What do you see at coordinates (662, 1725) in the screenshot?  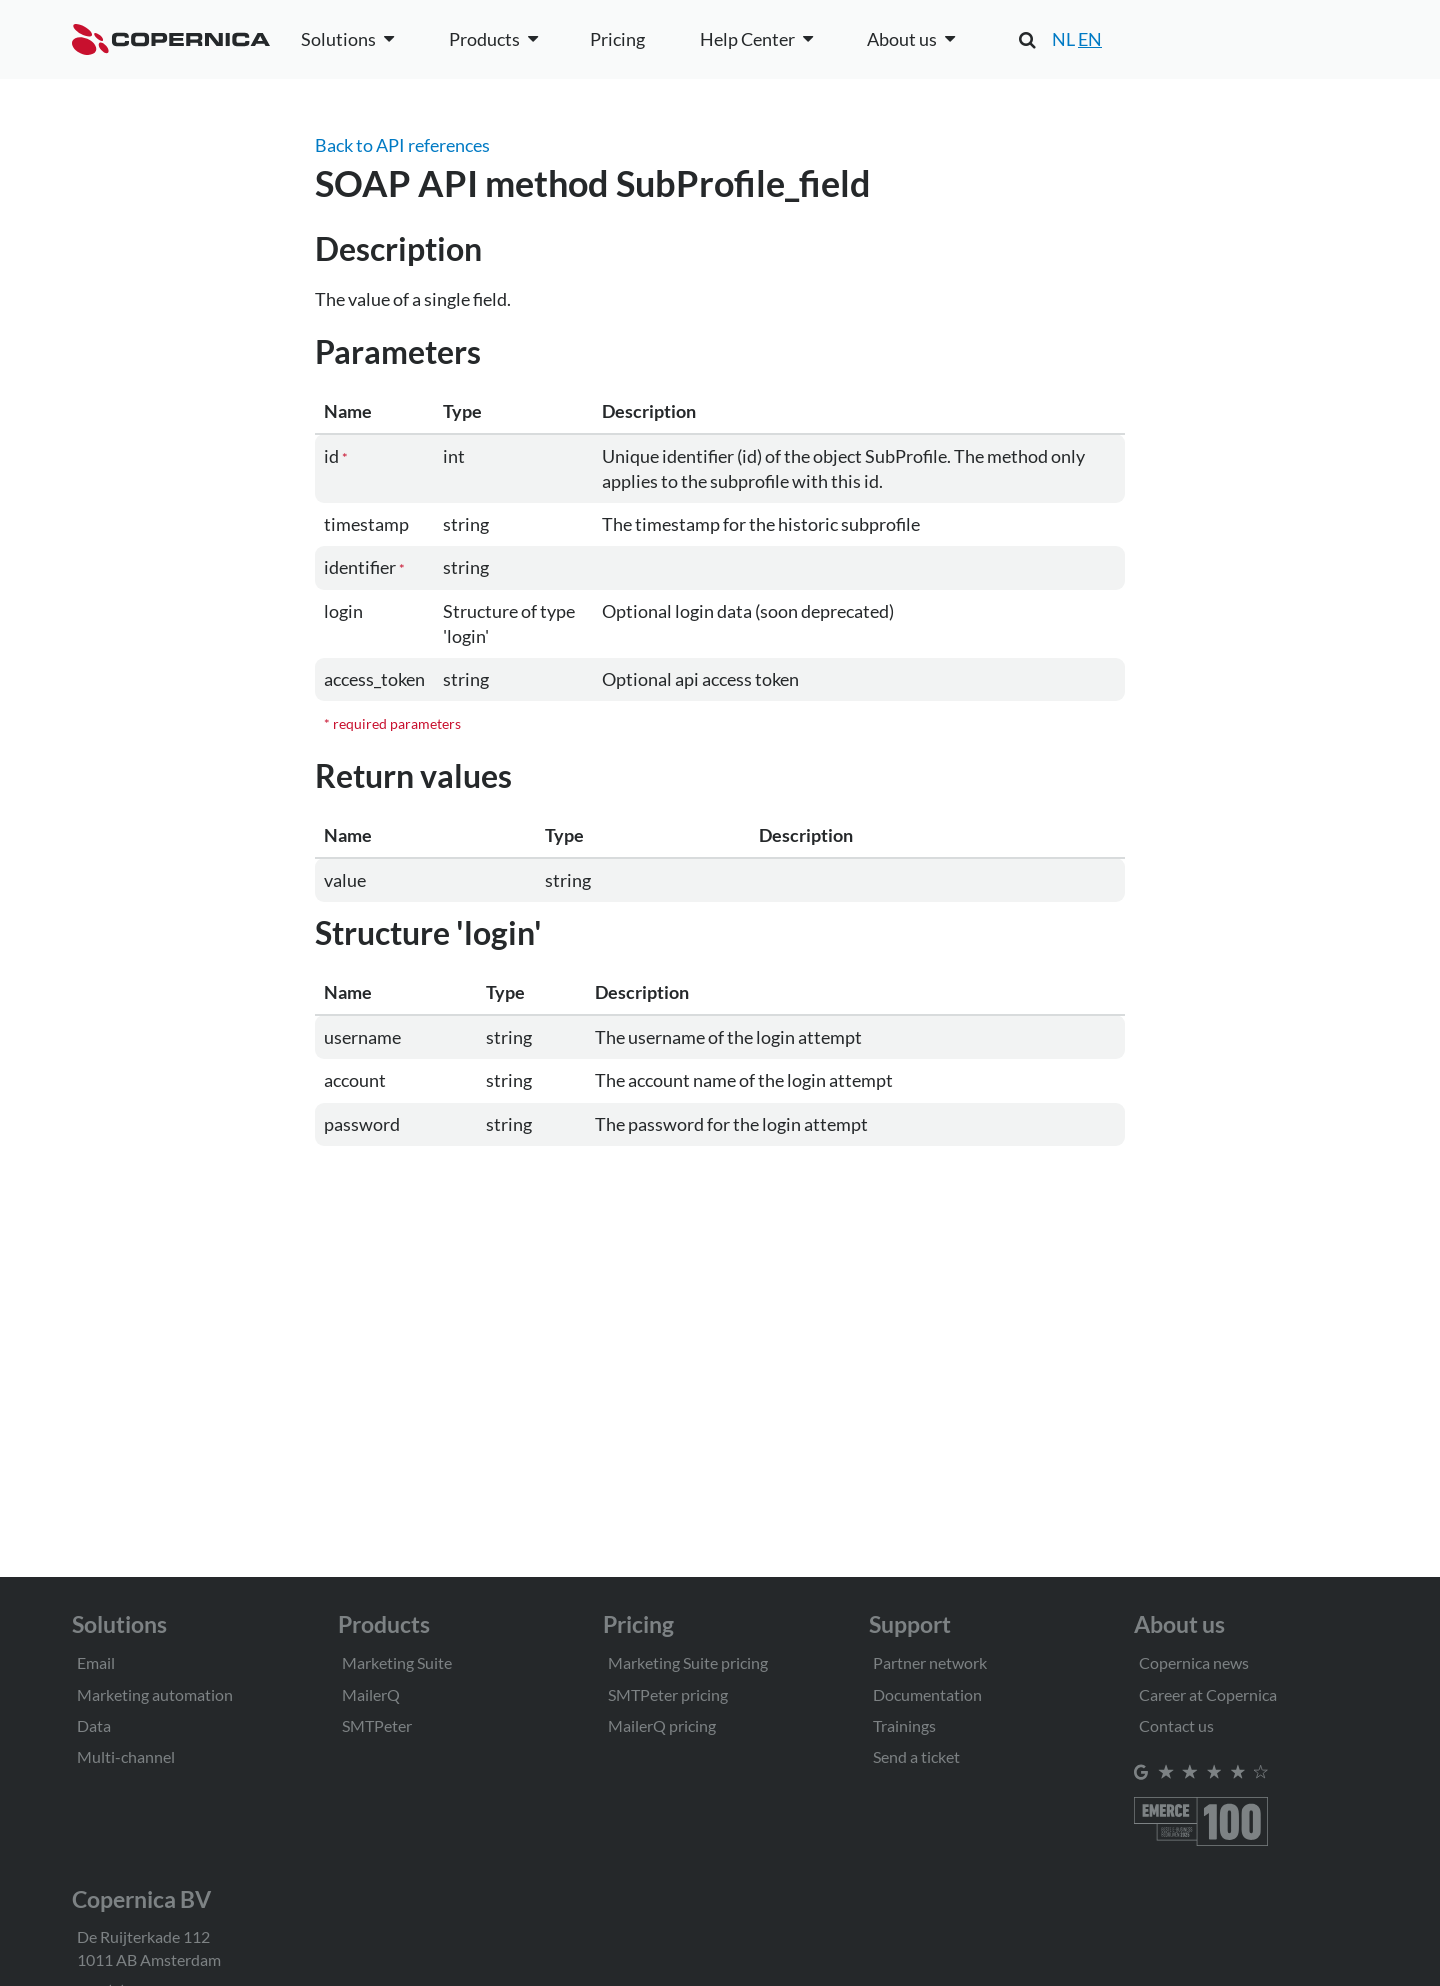 I see `MailerQ pricing` at bounding box center [662, 1725].